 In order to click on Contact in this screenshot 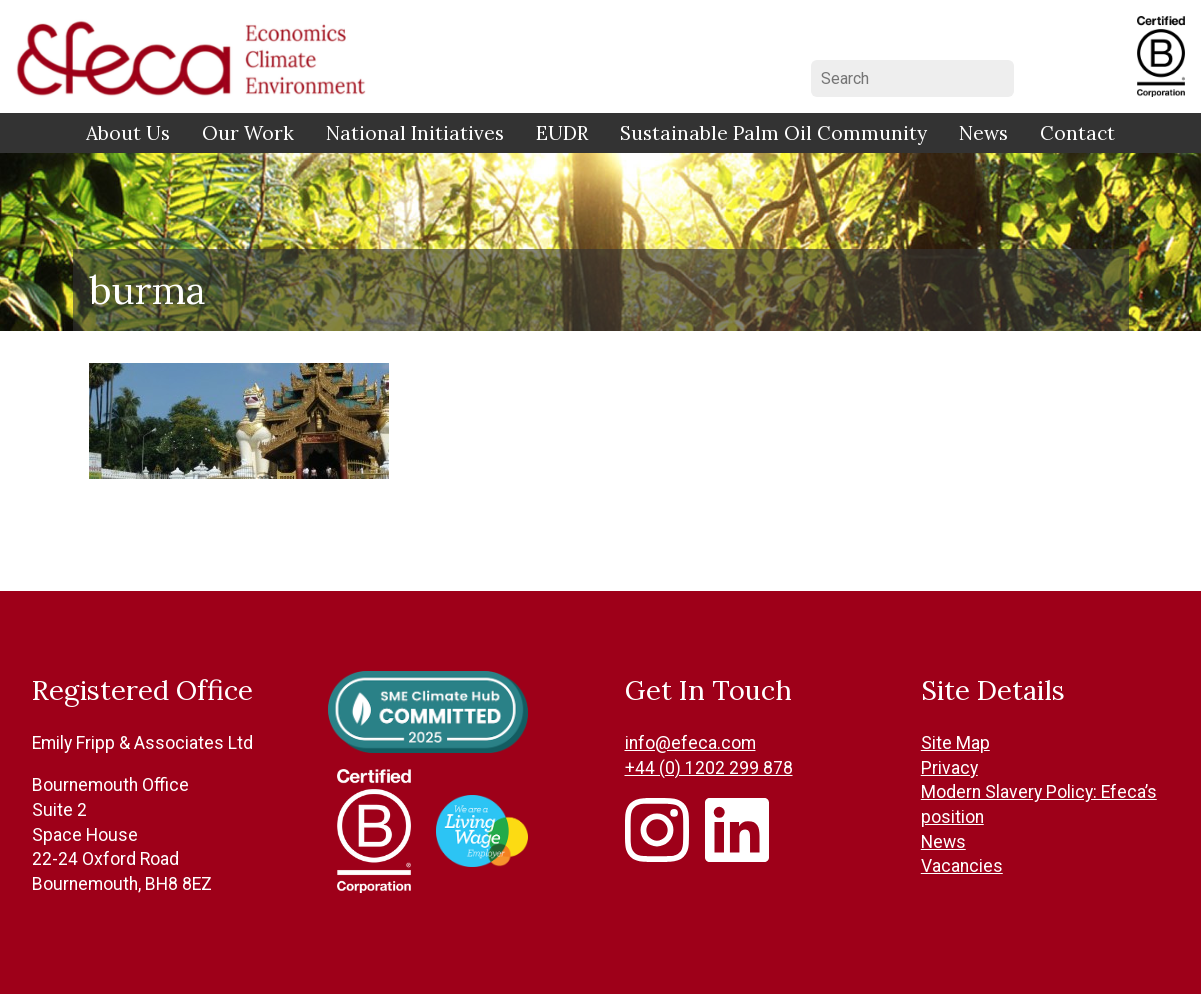, I will do `click(1077, 133)`.